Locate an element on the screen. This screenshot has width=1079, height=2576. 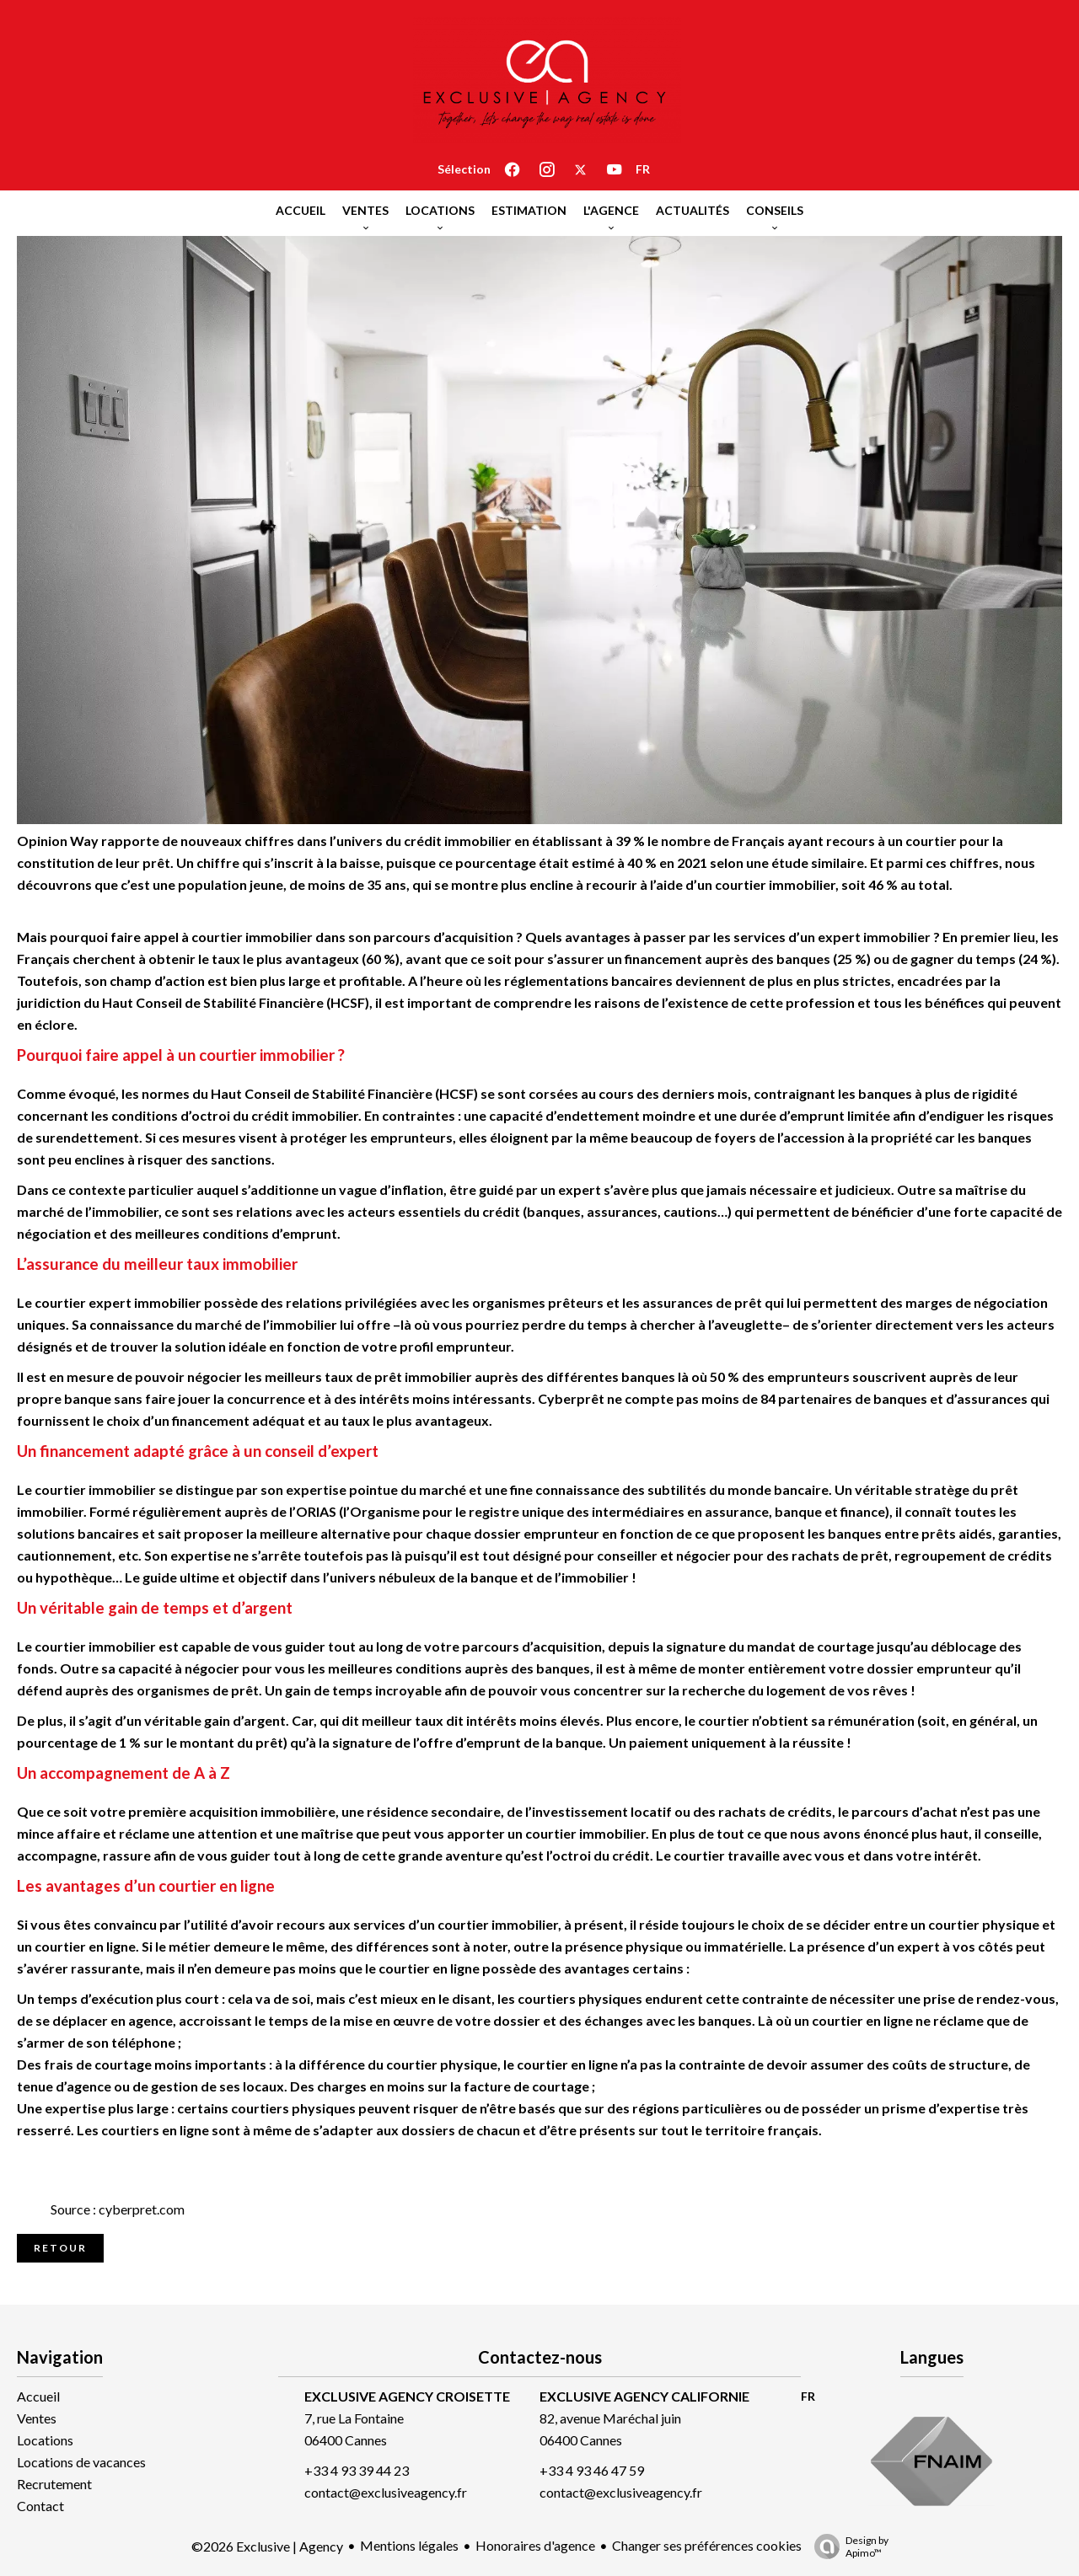
EXCLUSIVE AGENCY CROISETTE is located at coordinates (407, 2396).